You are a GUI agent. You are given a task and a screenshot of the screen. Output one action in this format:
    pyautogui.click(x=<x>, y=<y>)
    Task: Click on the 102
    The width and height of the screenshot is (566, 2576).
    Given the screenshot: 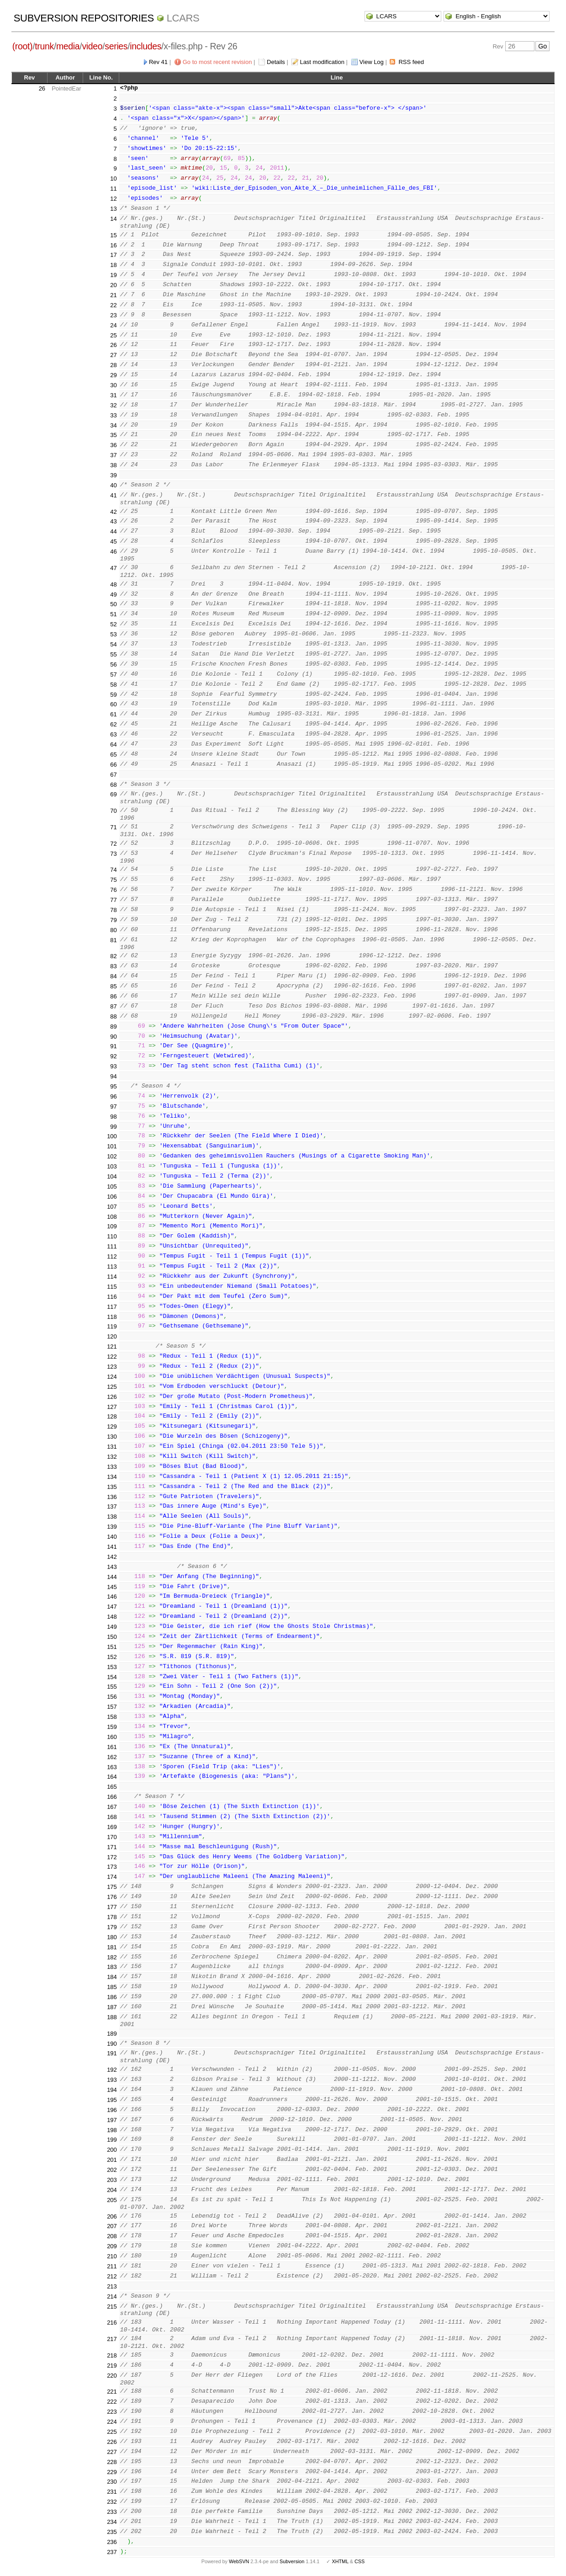 What is the action you would take?
    pyautogui.click(x=112, y=1156)
    